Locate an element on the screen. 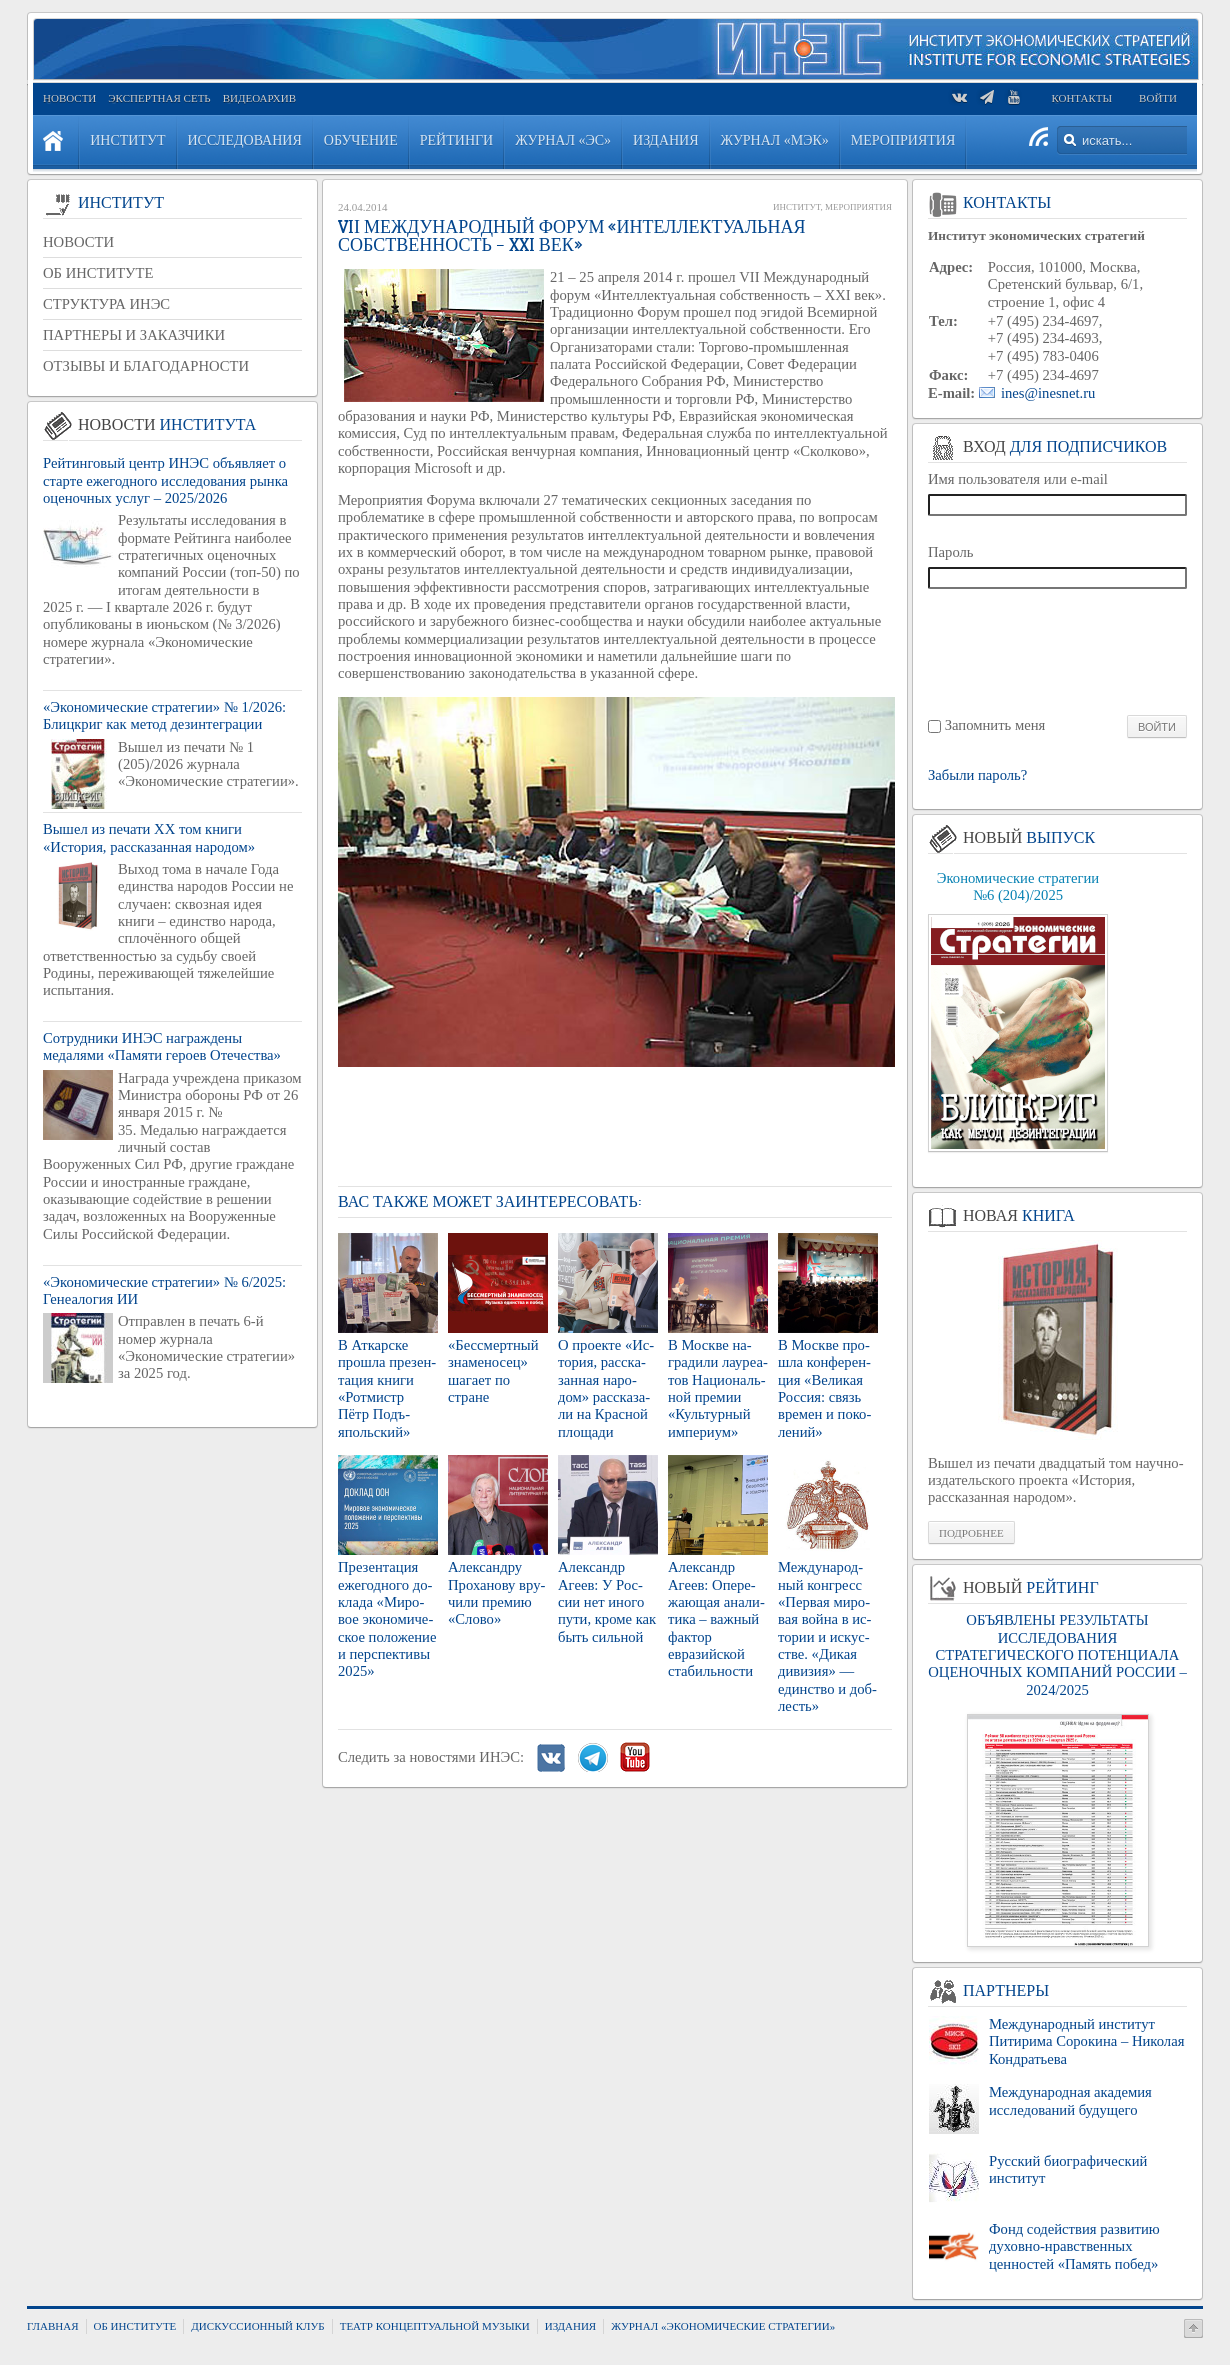  [presentation] is located at coordinates (1058, 650).